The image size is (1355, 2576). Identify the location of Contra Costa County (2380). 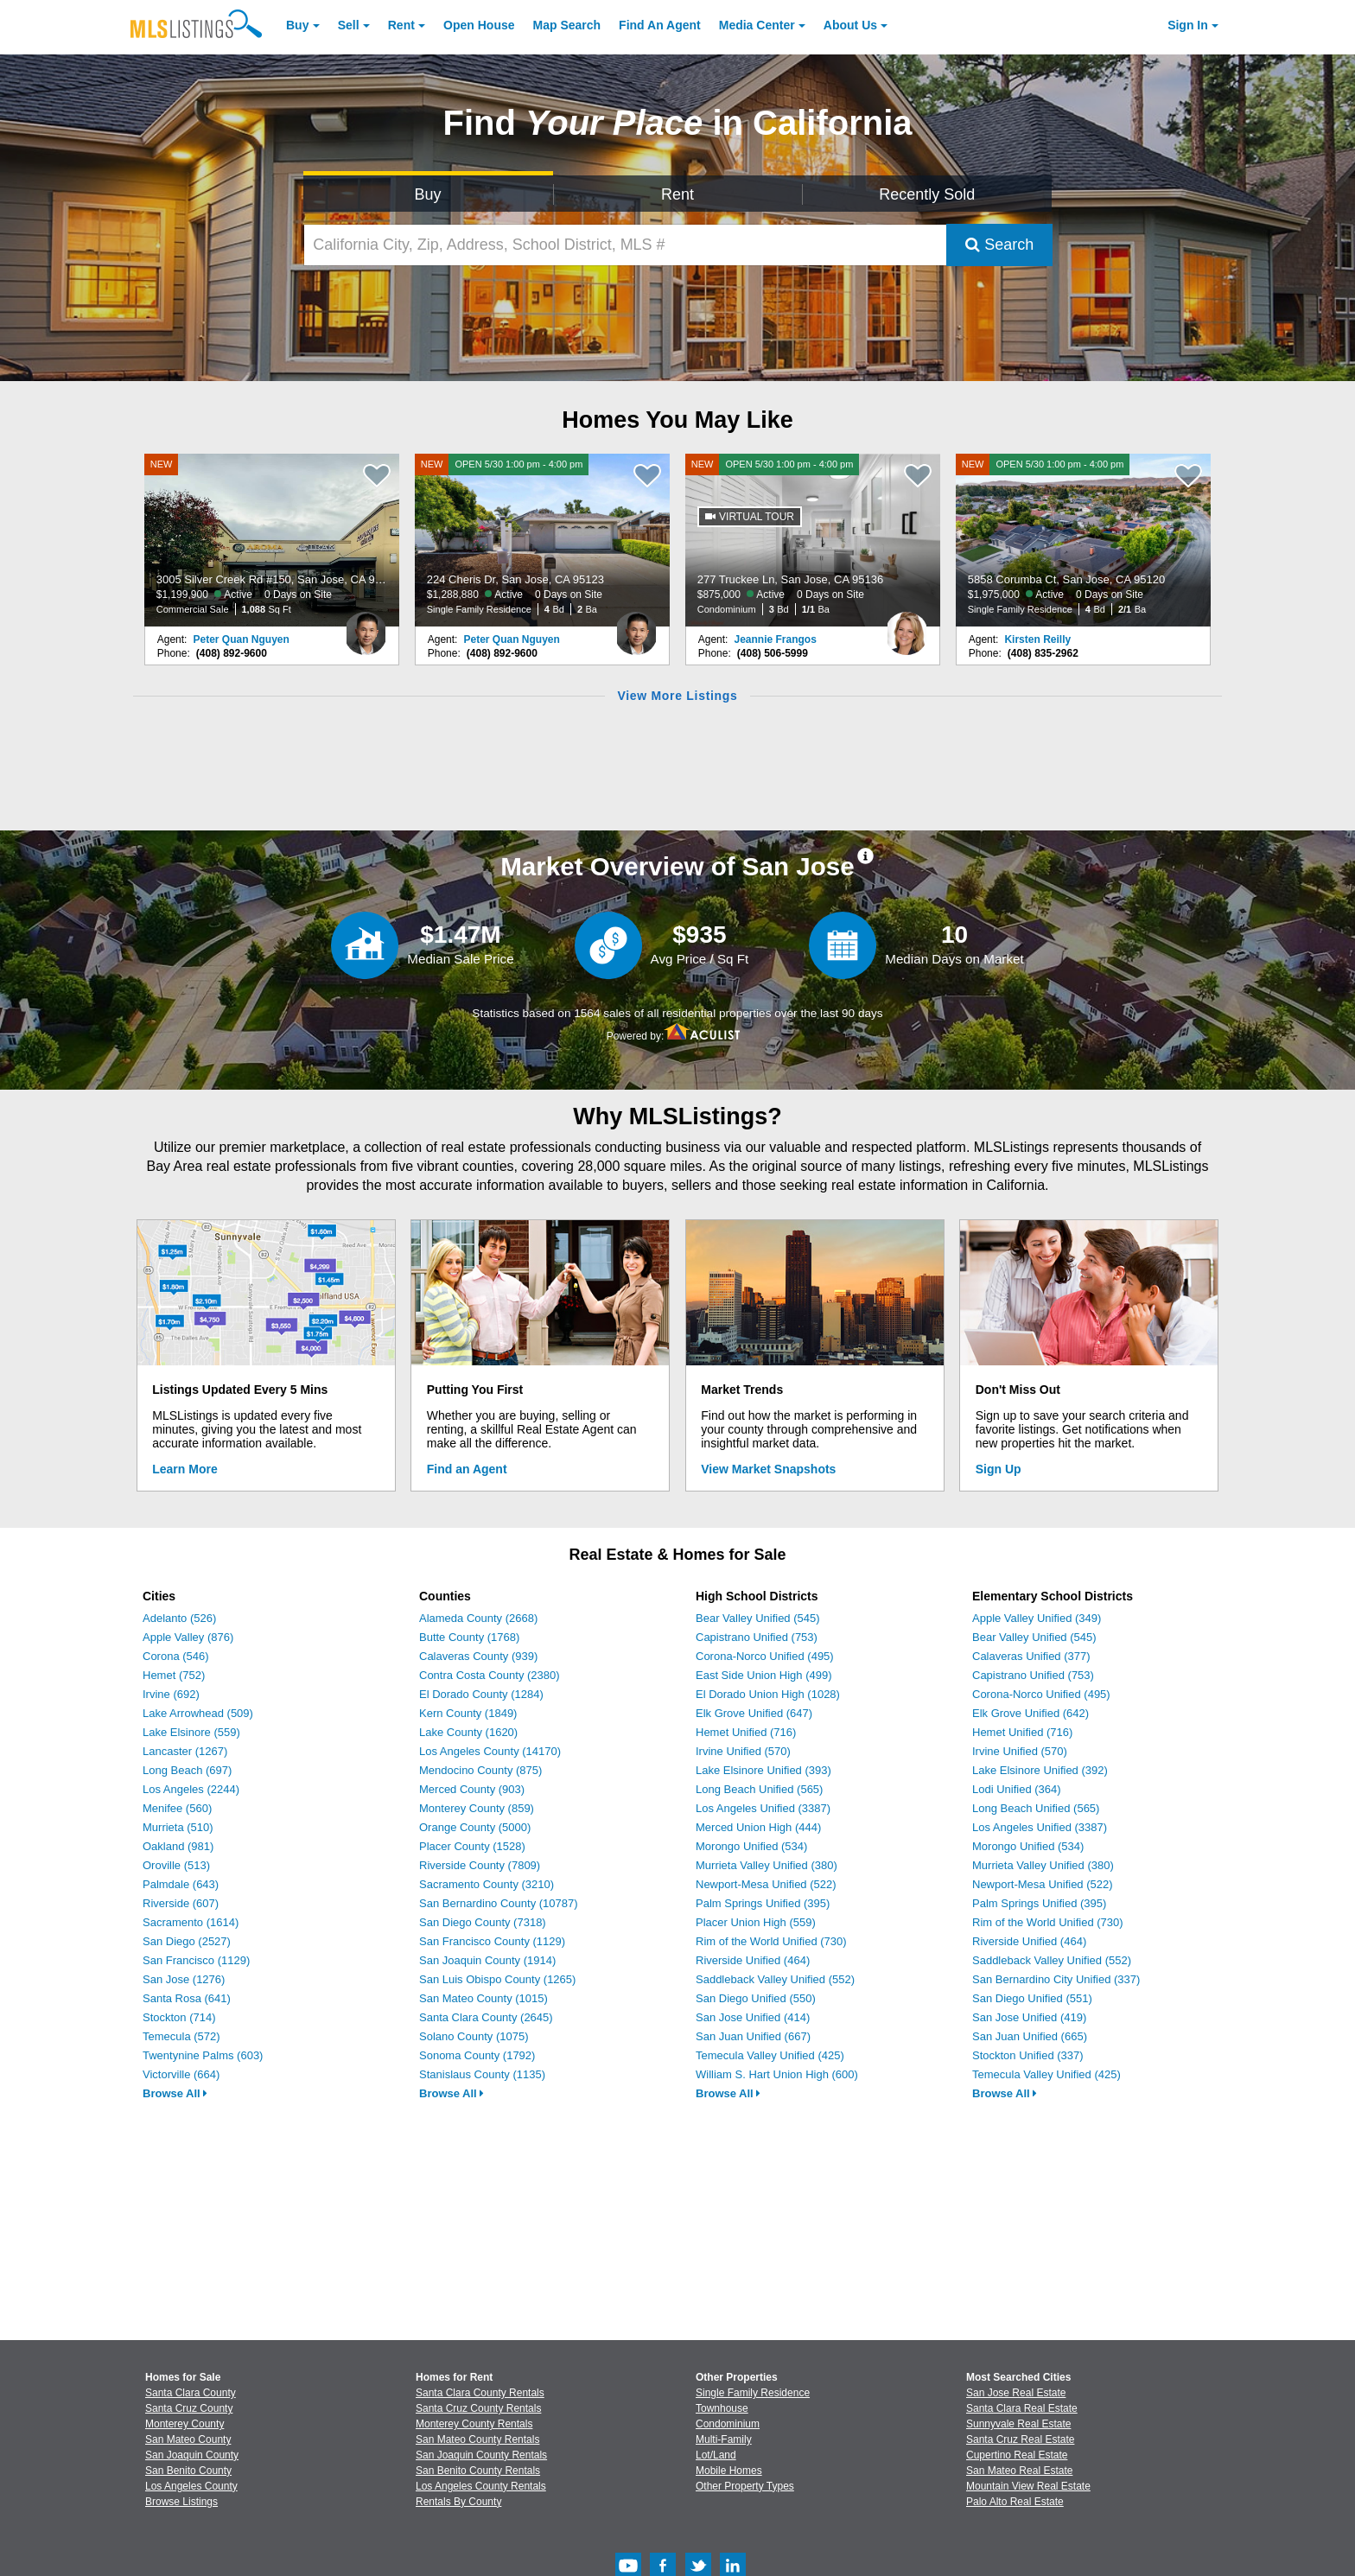
(489, 1675).